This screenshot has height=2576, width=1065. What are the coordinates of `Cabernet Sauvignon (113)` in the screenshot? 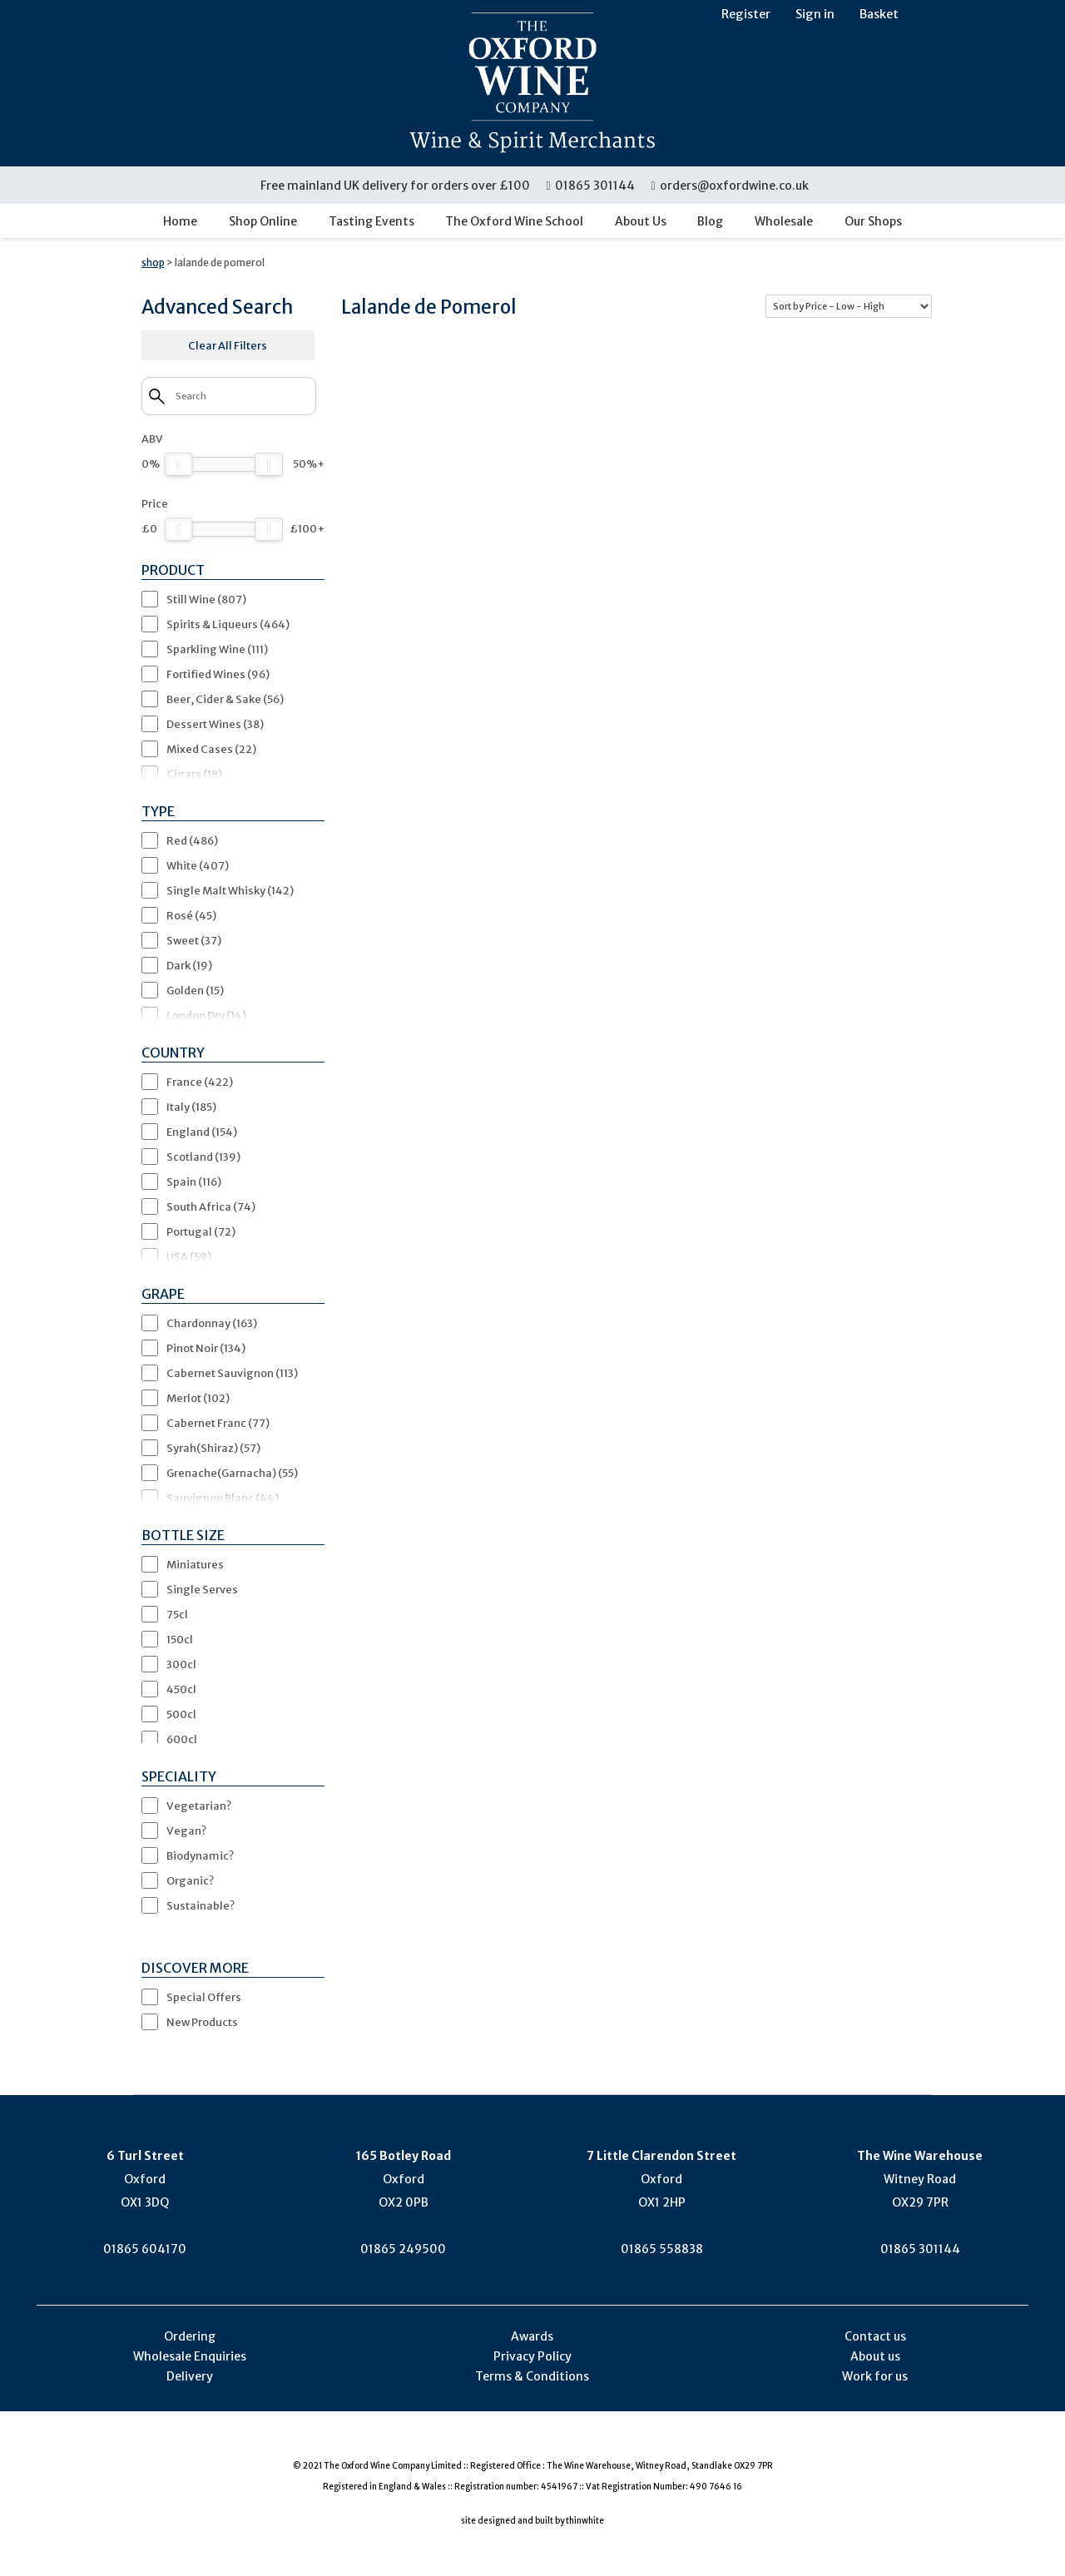 It's located at (232, 1373).